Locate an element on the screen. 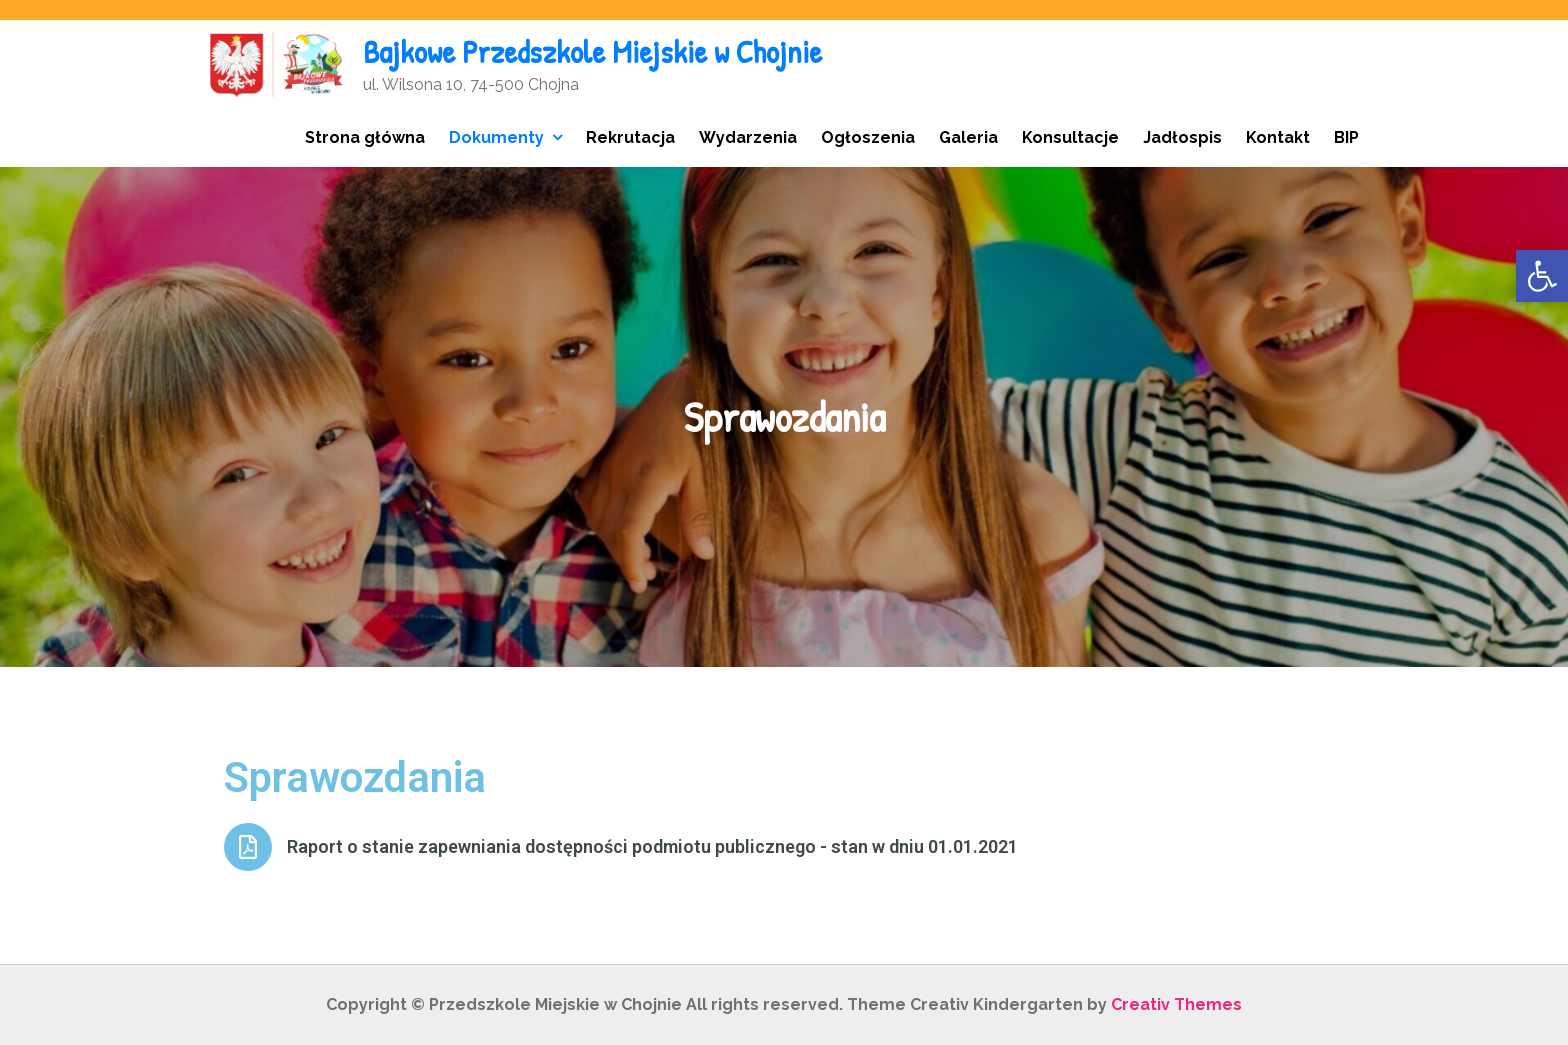  Bajkowe Przedszkole Miejskie w Chojnie is located at coordinates (592, 51).